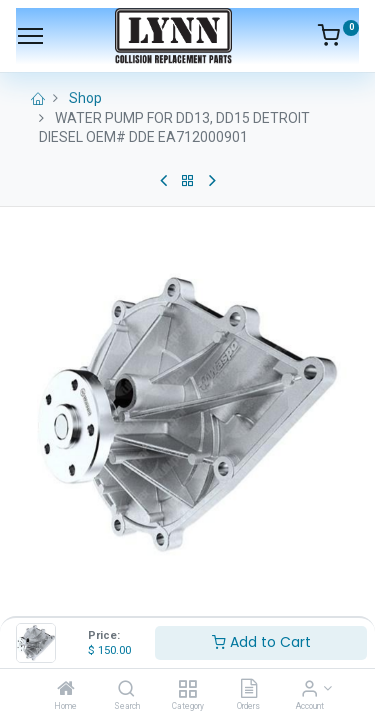 This screenshot has height=720, width=375. I want to click on Shop, so click(85, 98).